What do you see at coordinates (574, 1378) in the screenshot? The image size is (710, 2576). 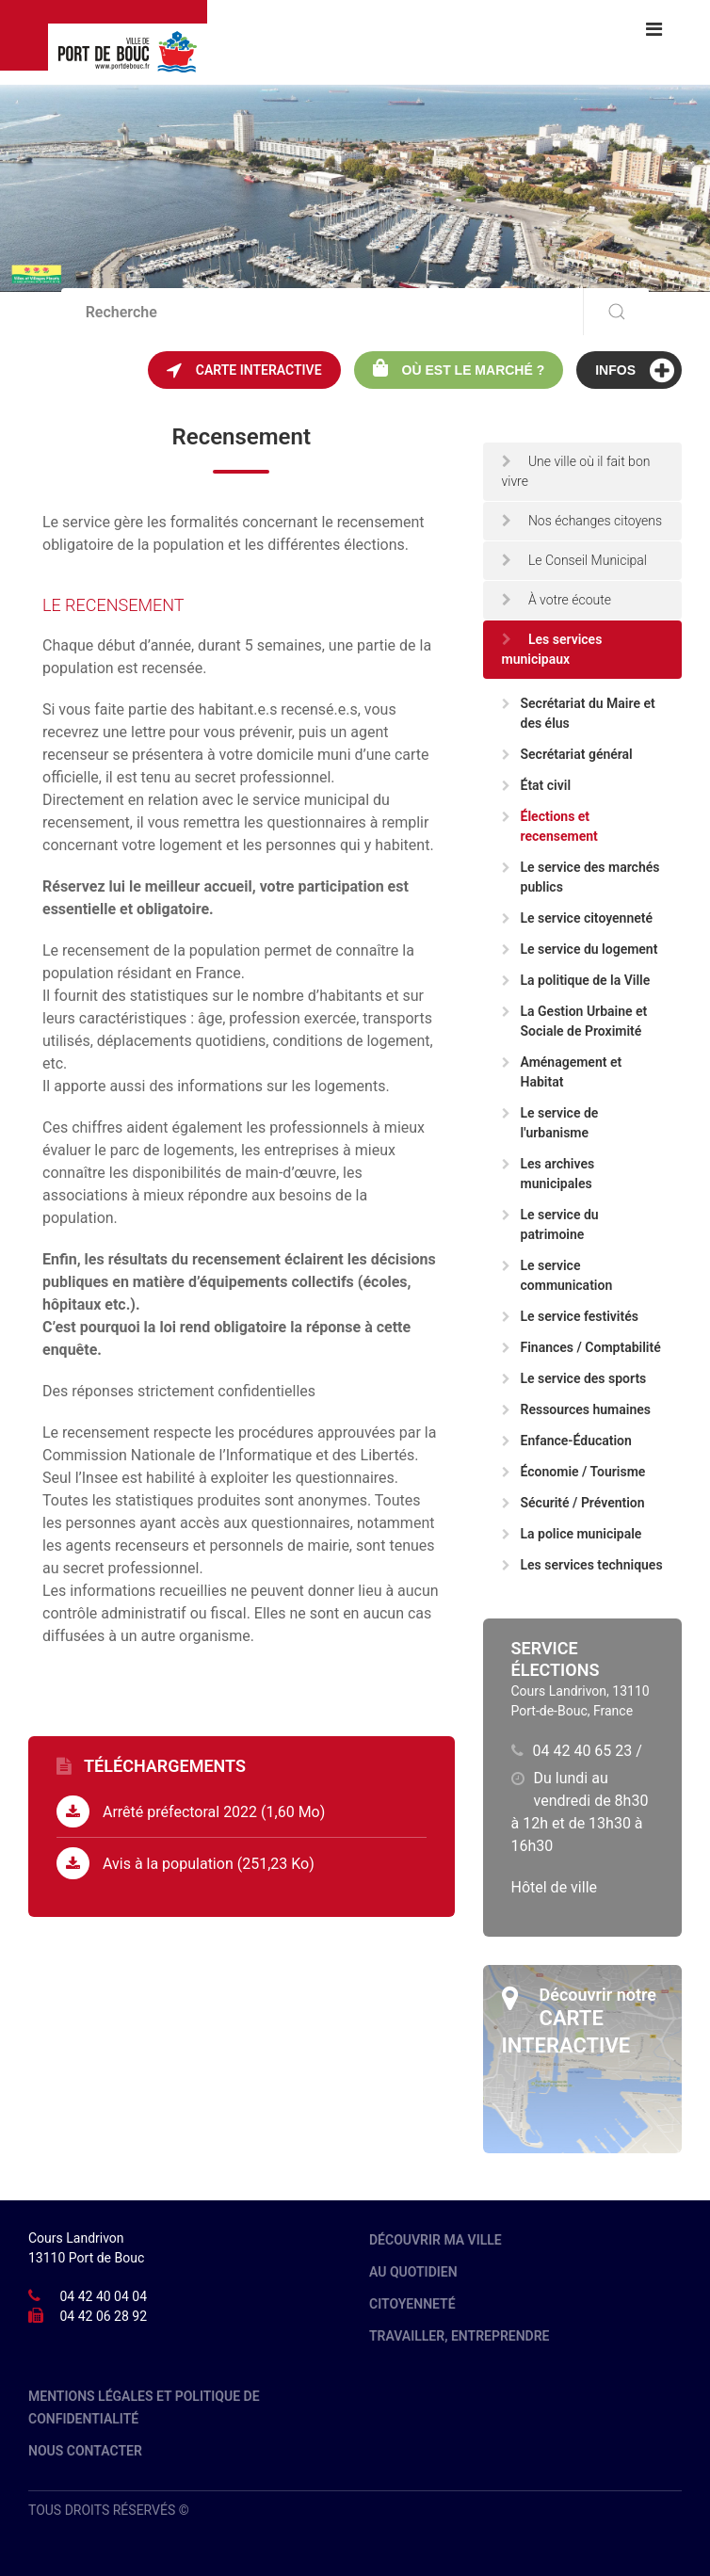 I see `Le service des sports` at bounding box center [574, 1378].